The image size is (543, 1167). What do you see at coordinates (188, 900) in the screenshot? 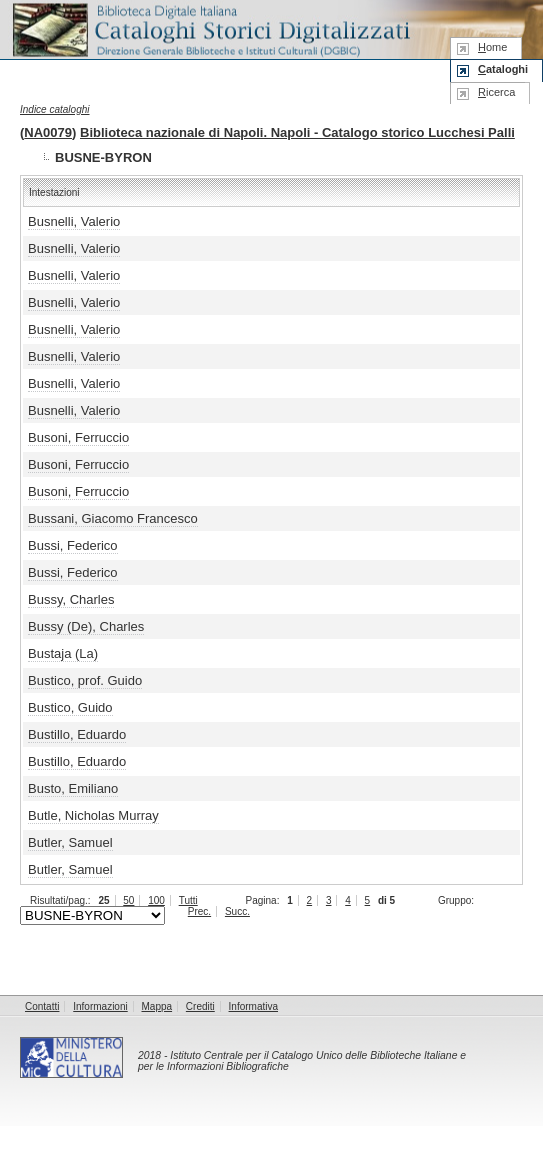
I see `Tutti` at bounding box center [188, 900].